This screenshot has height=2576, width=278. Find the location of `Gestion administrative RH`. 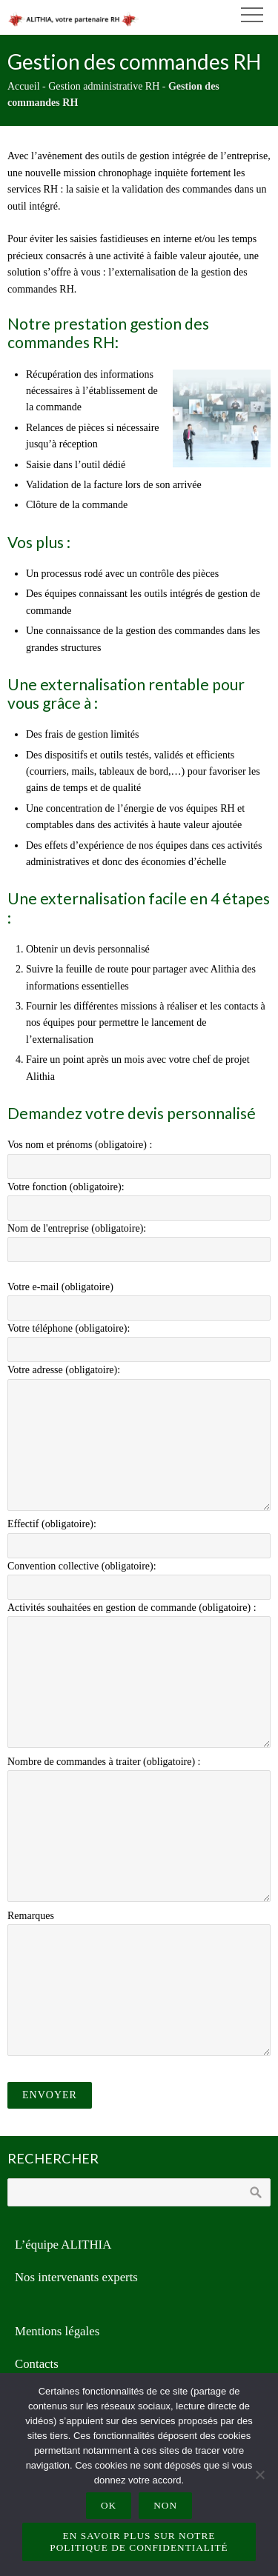

Gestion administrative RH is located at coordinates (103, 86).